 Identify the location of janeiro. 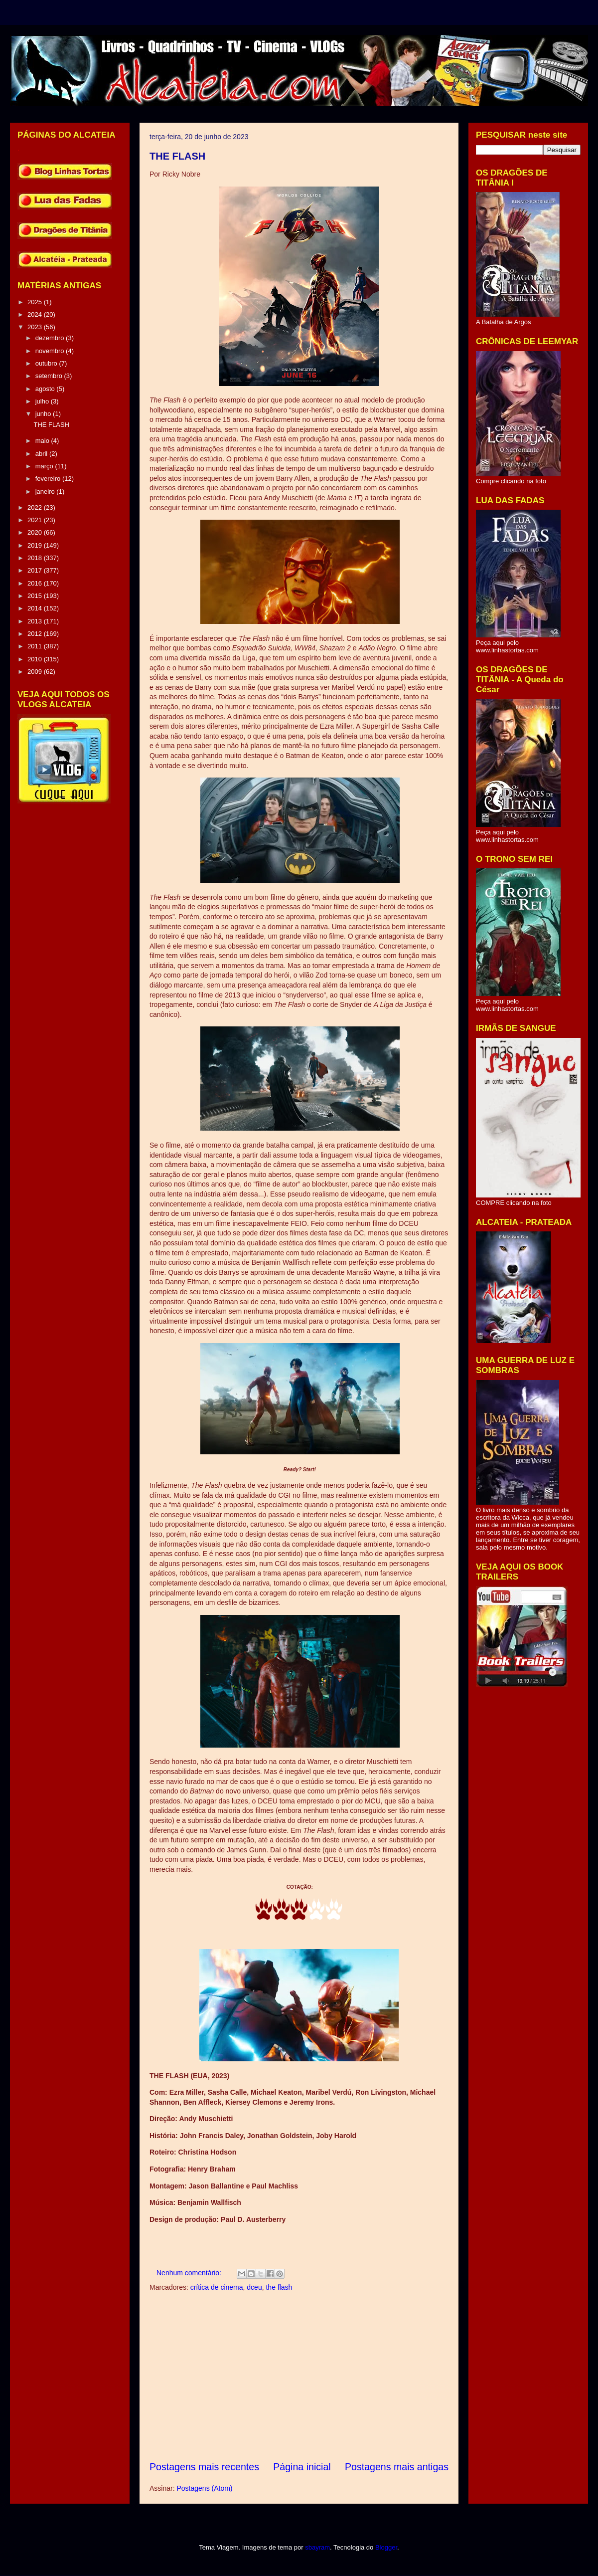
(46, 491).